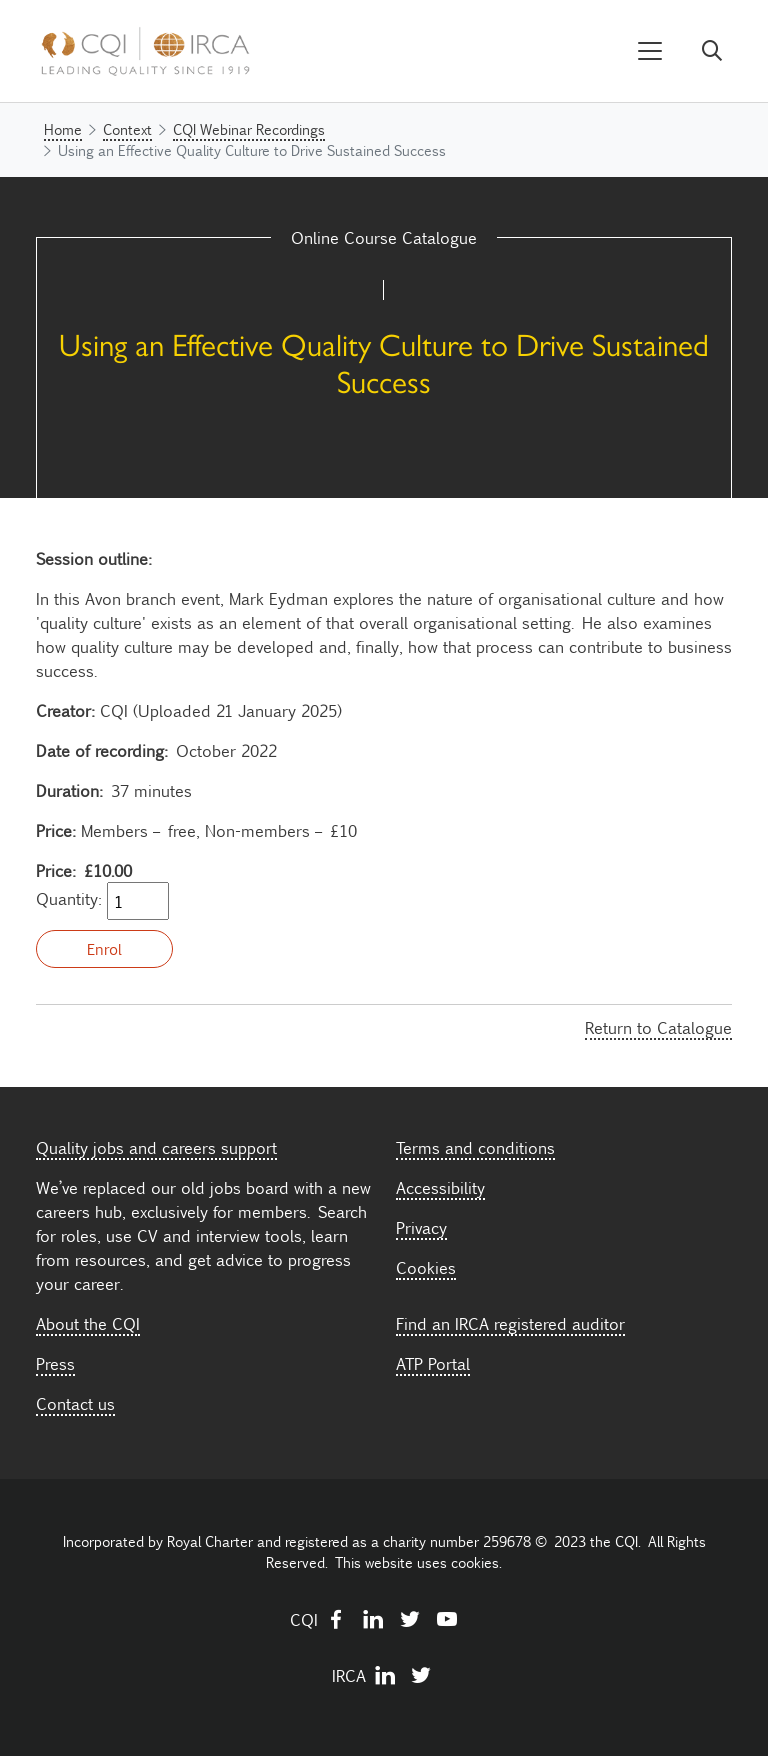 This screenshot has width=768, height=1756. What do you see at coordinates (156, 1147) in the screenshot?
I see `Quality jobs and careers support` at bounding box center [156, 1147].